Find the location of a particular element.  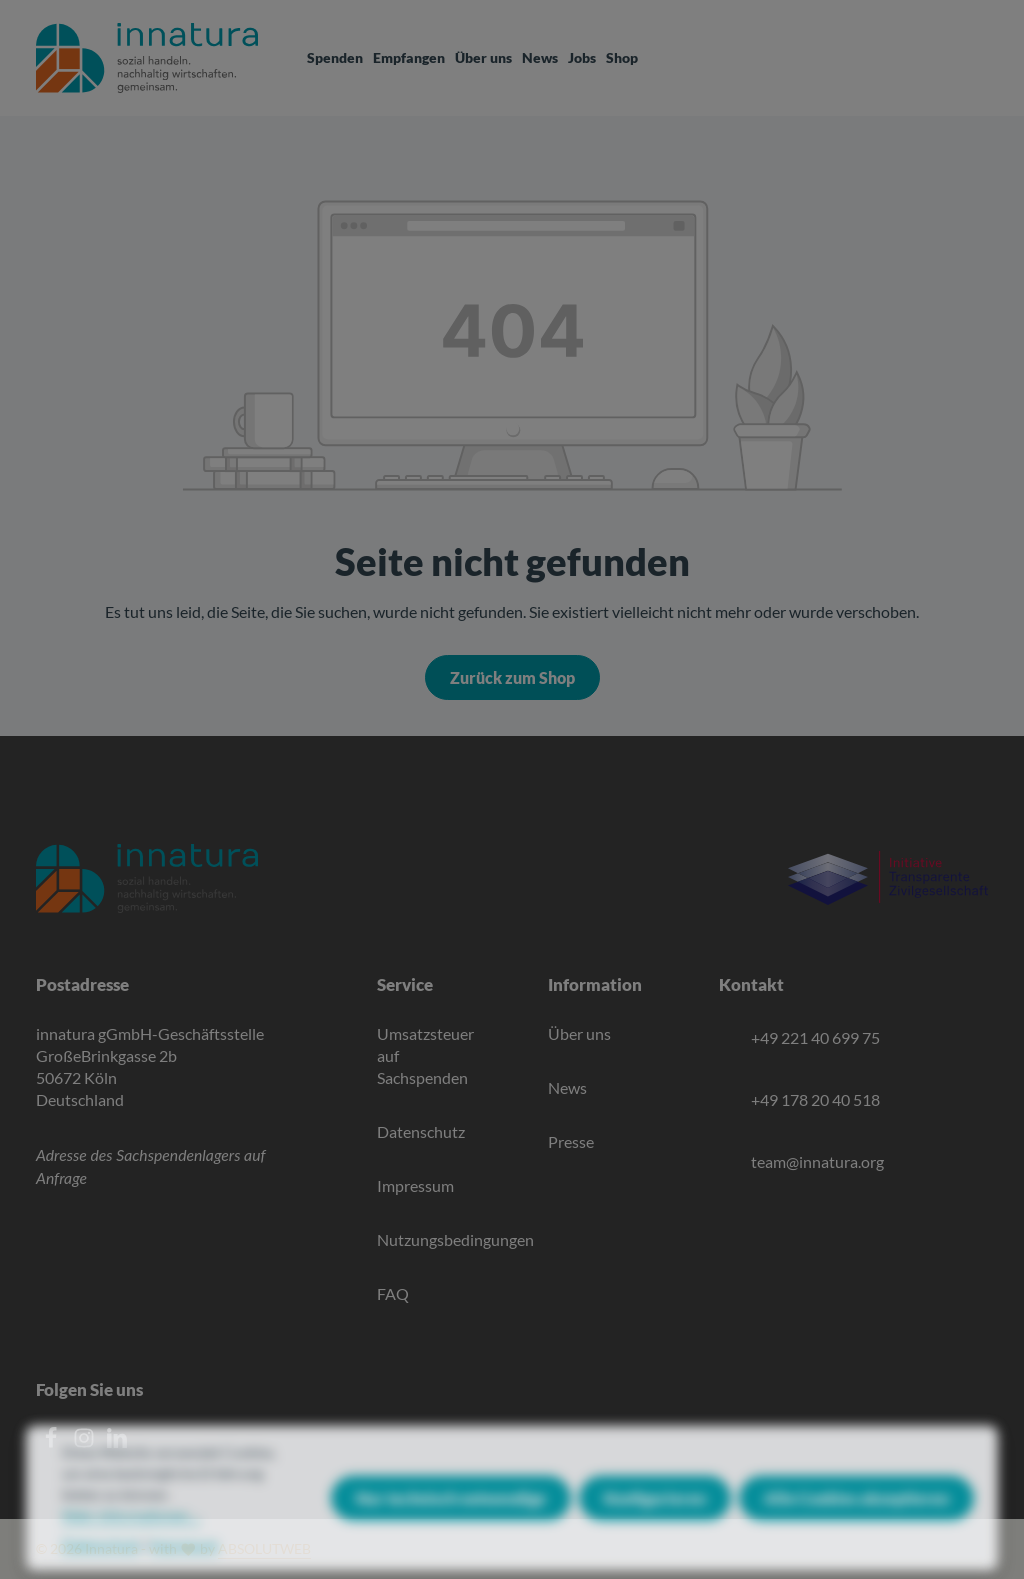

Konfigurieren is located at coordinates (655, 1515).